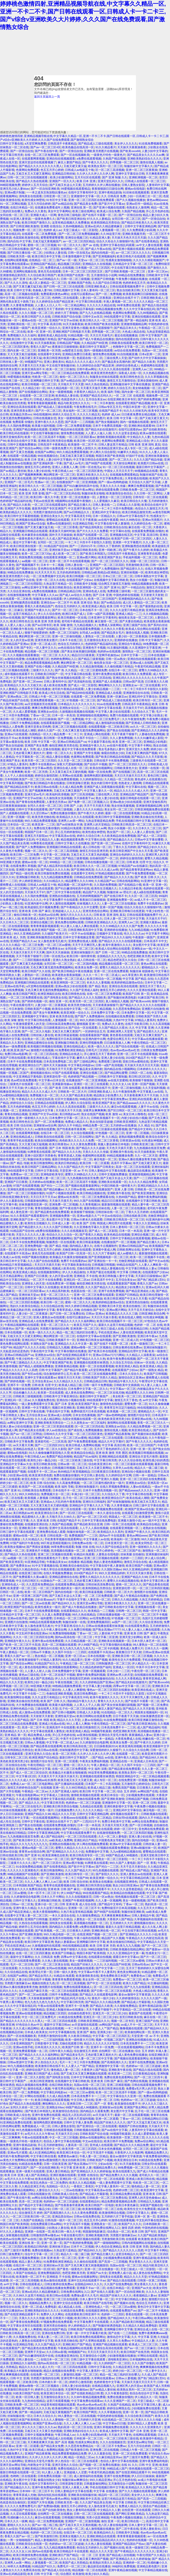 The image size is (170, 2576). I want to click on 91欧美日韩国产在线, so click(26, 2393).